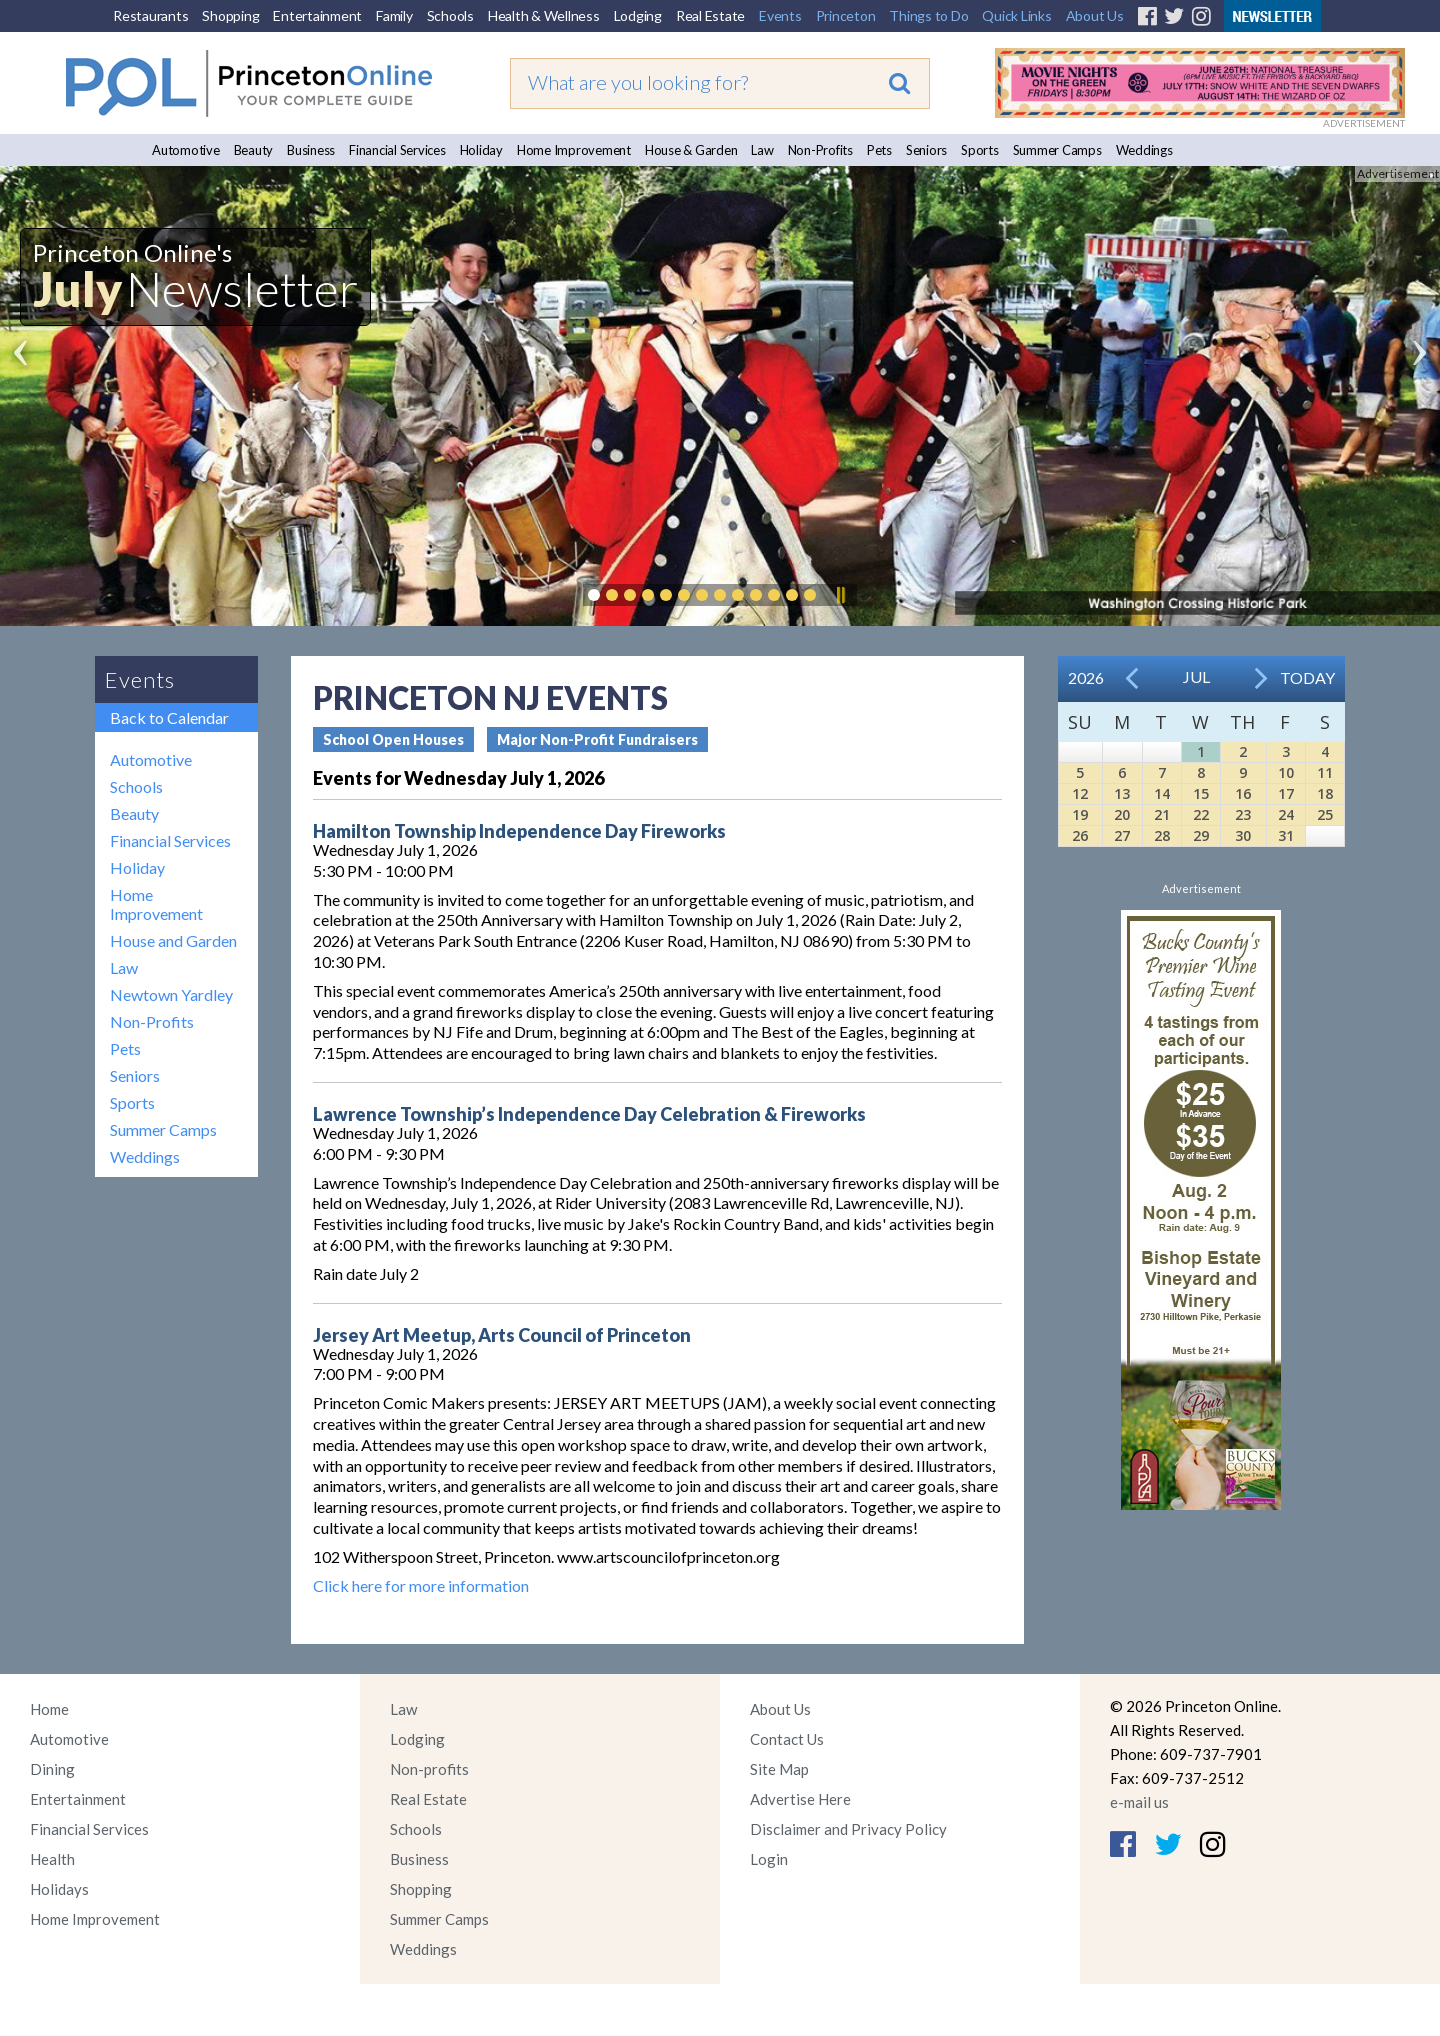  Describe the element at coordinates (397, 150) in the screenshot. I see `Financial Services` at that location.